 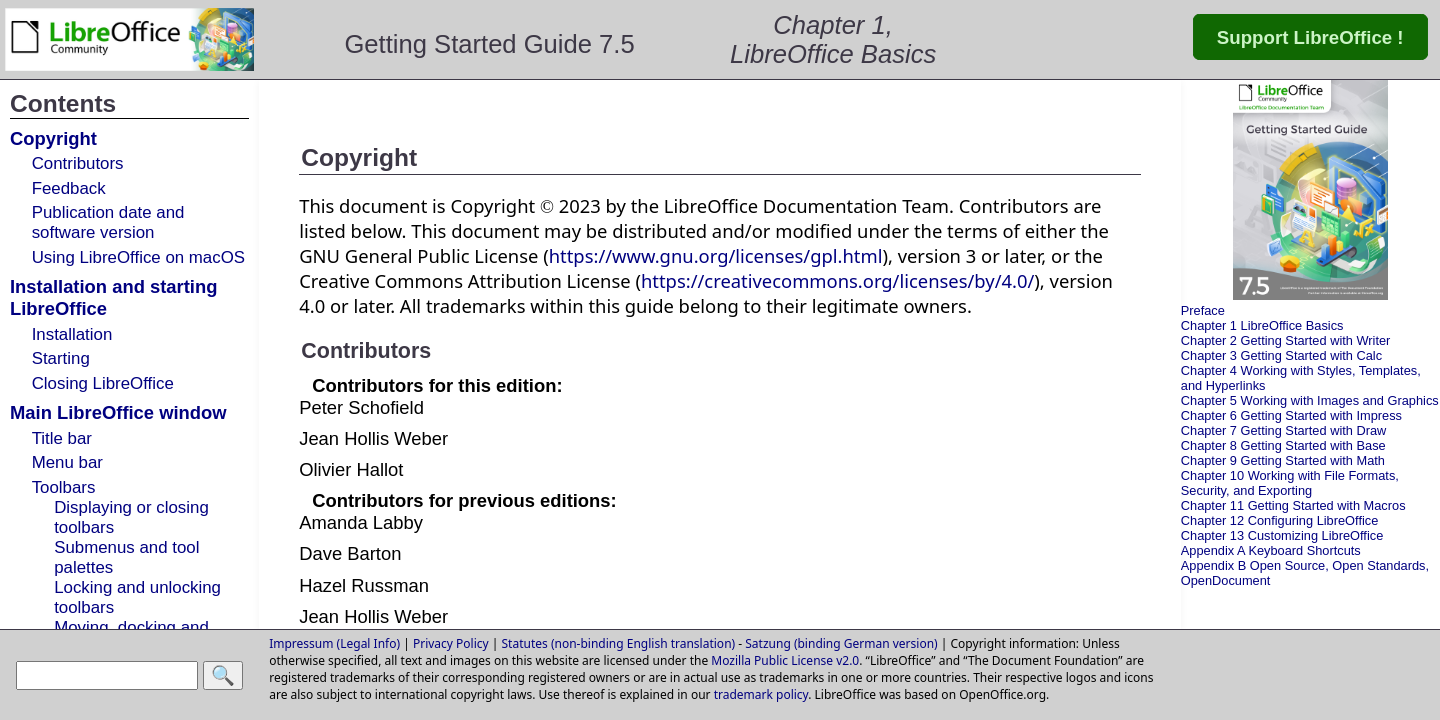 What do you see at coordinates (334, 643) in the screenshot?
I see `Impressum (Legal Info)` at bounding box center [334, 643].